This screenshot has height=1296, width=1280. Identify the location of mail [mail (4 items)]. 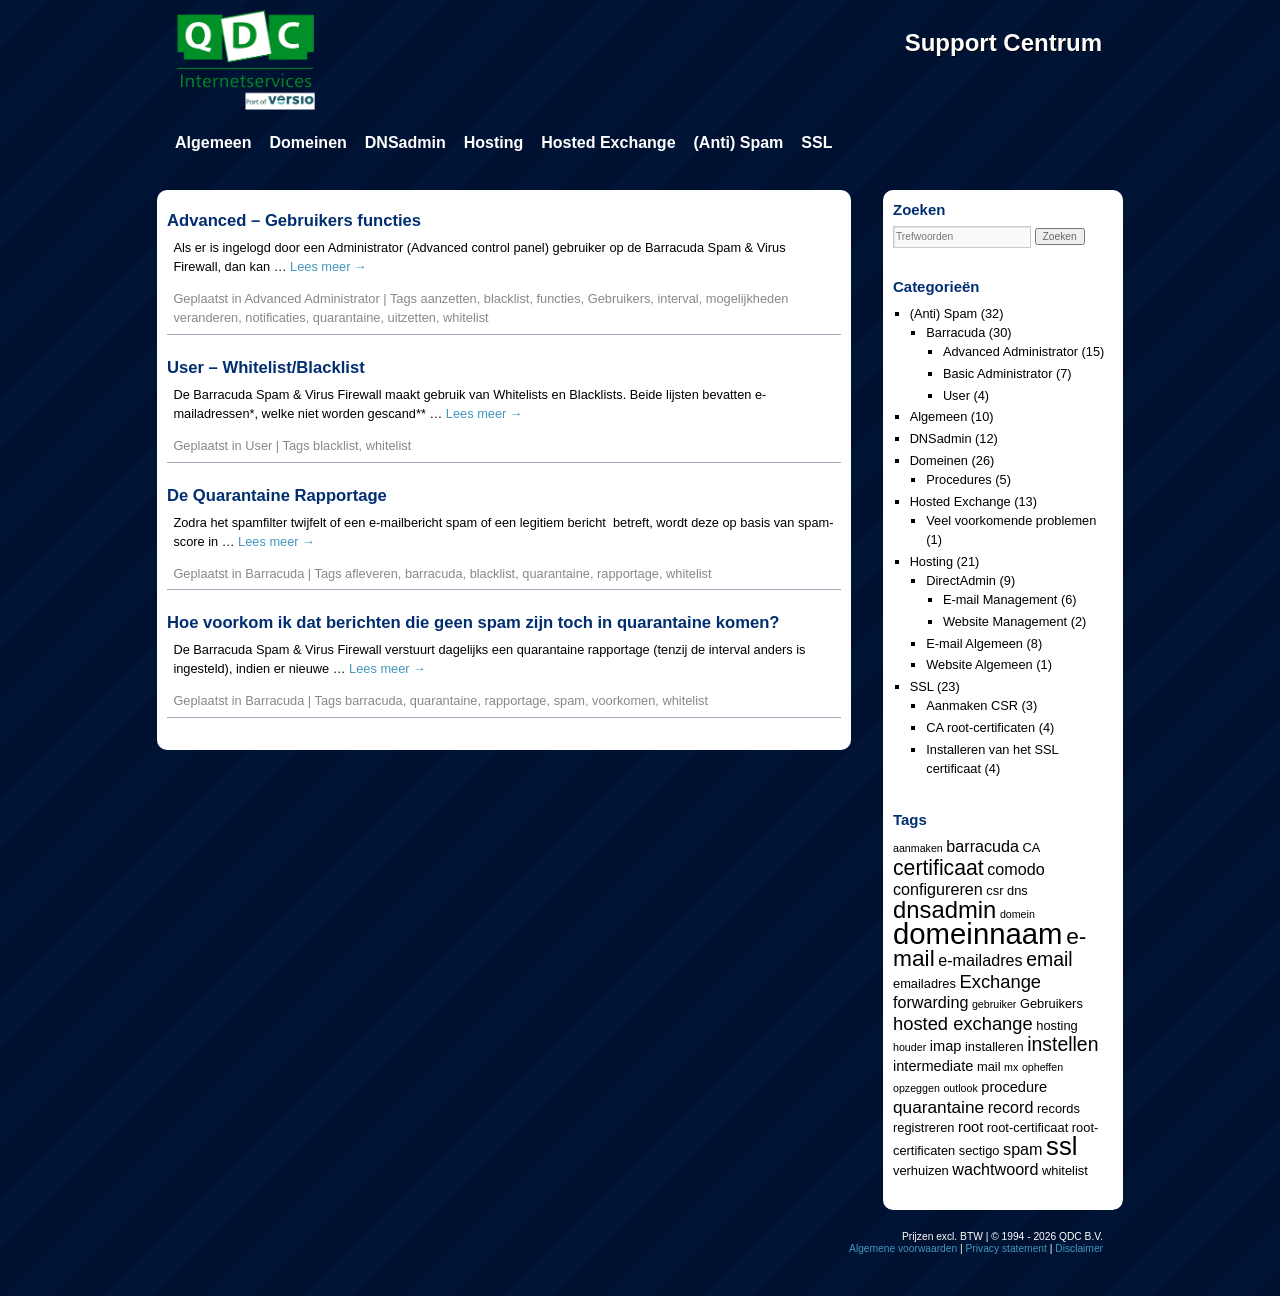
(989, 1066).